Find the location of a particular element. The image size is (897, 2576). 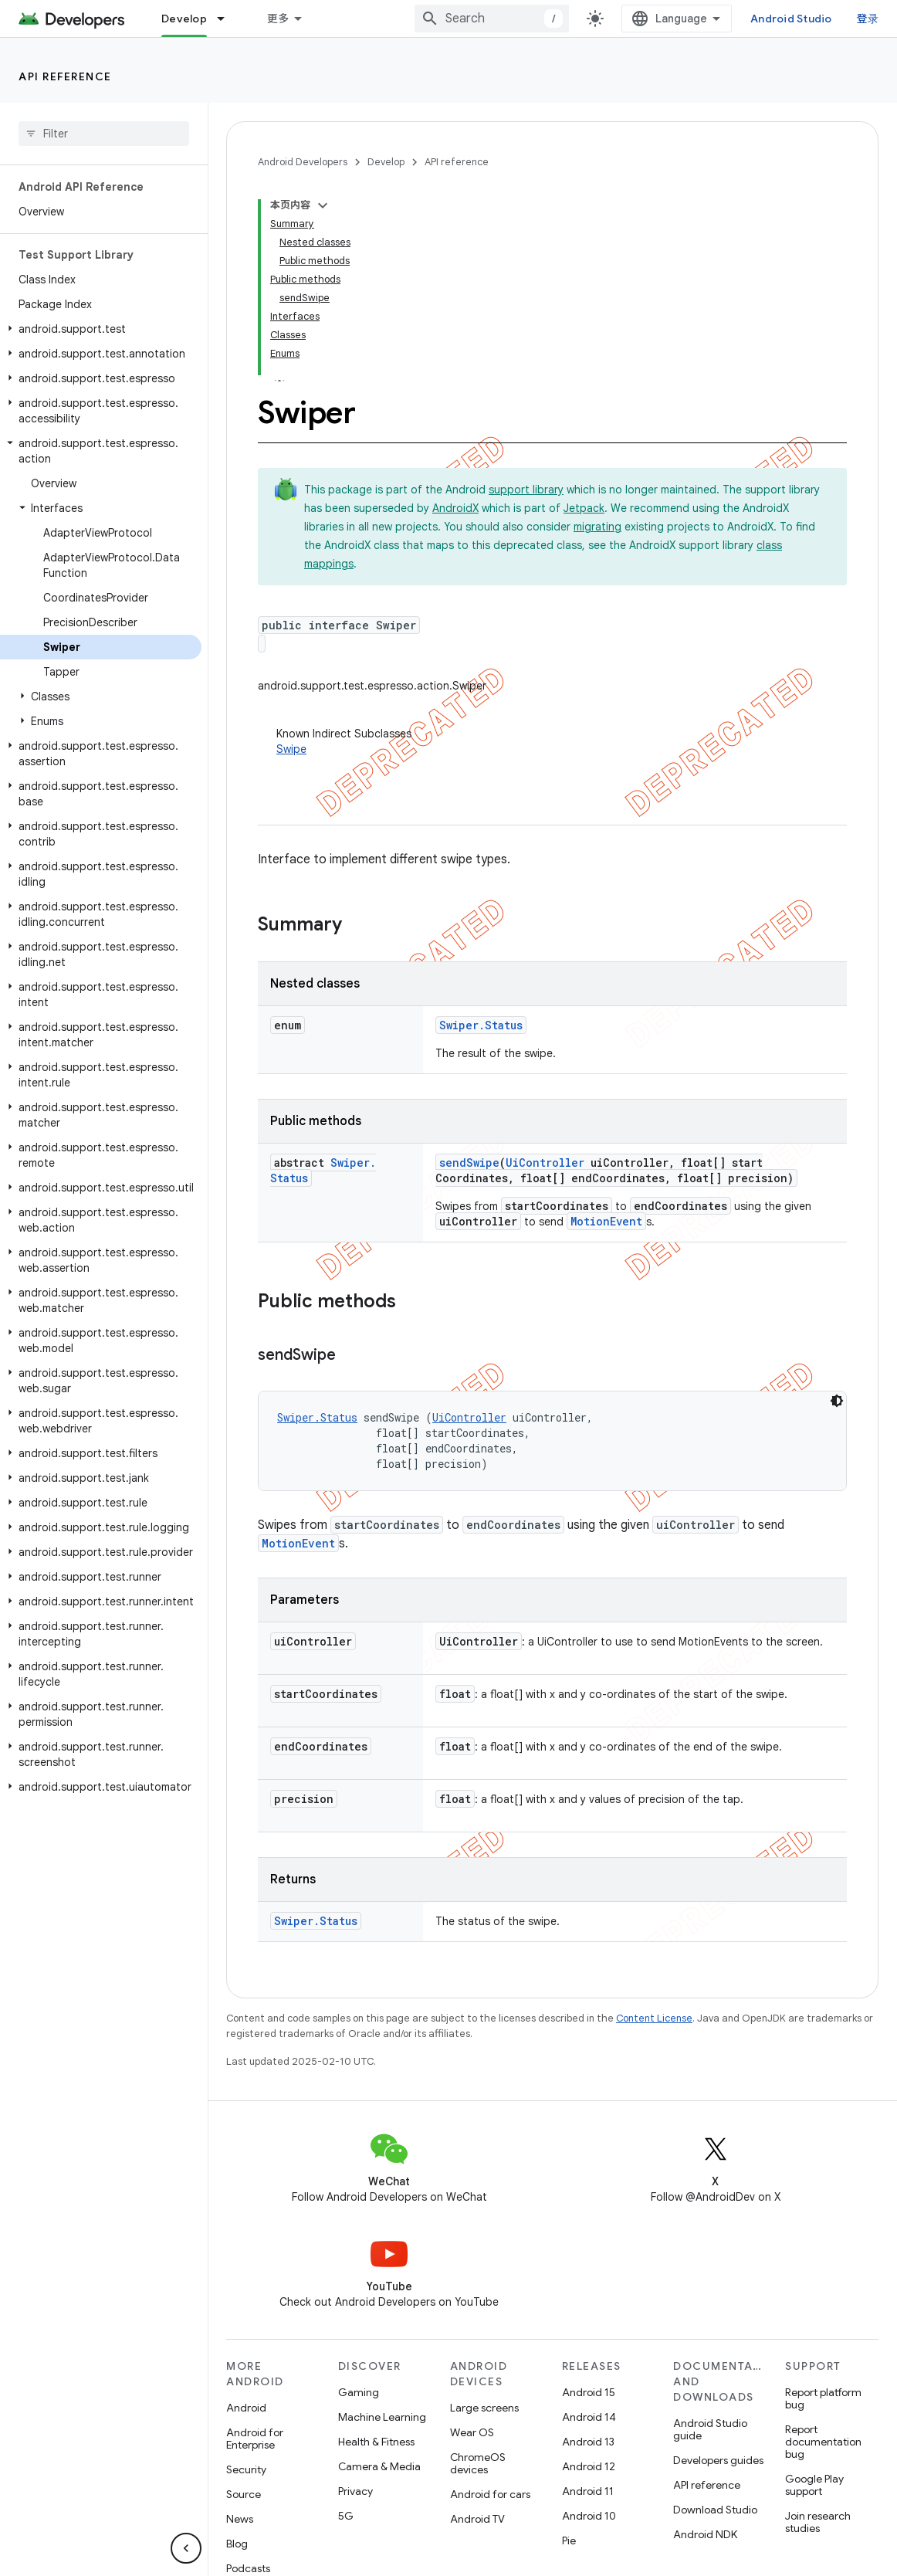

更多 [扩展导航的下拉菜单] is located at coordinates (278, 18).